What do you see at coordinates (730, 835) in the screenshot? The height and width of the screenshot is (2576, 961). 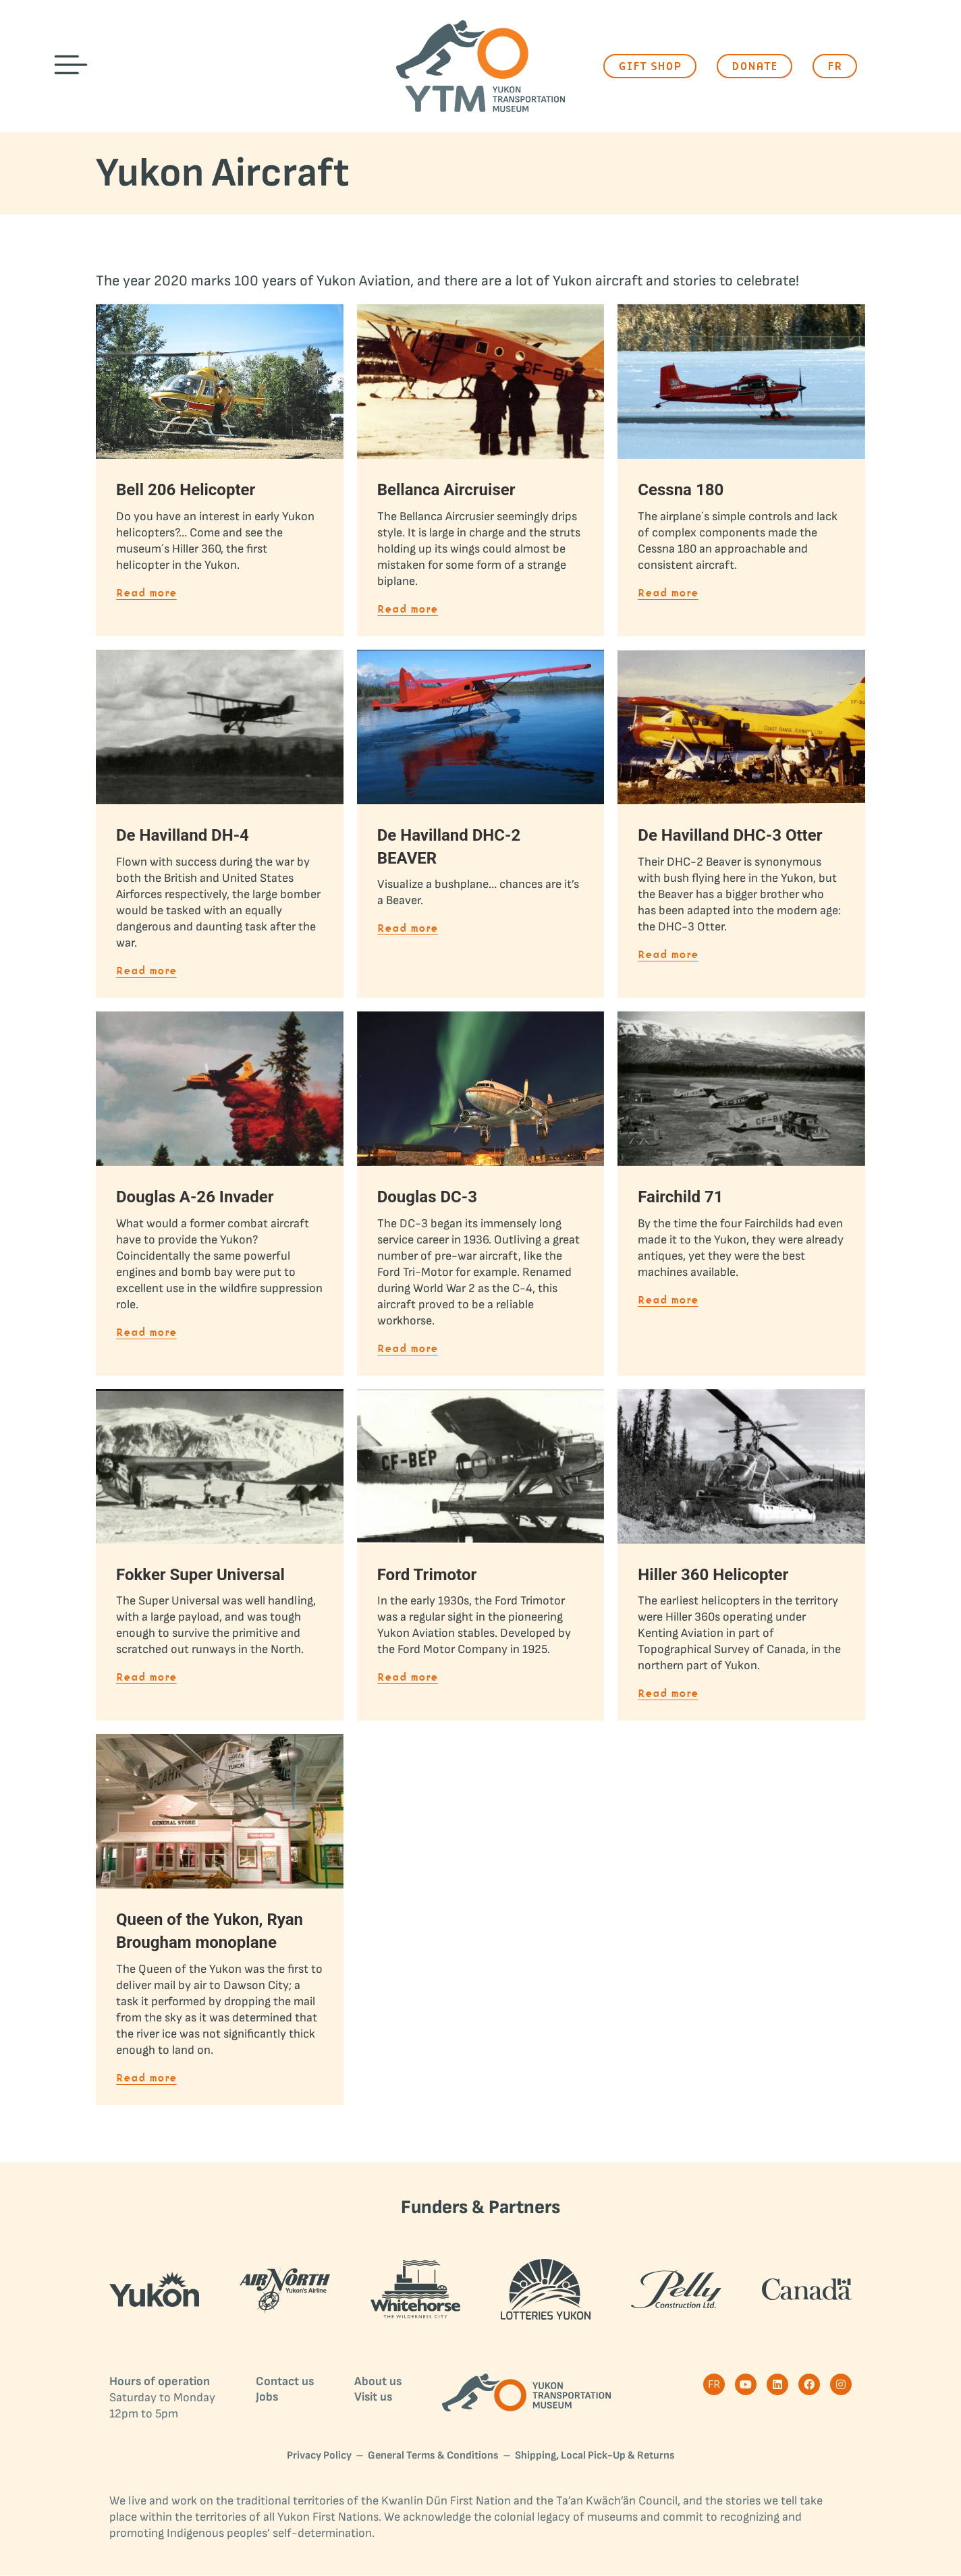 I see `De Havilland DHC-3 Otter` at bounding box center [730, 835].